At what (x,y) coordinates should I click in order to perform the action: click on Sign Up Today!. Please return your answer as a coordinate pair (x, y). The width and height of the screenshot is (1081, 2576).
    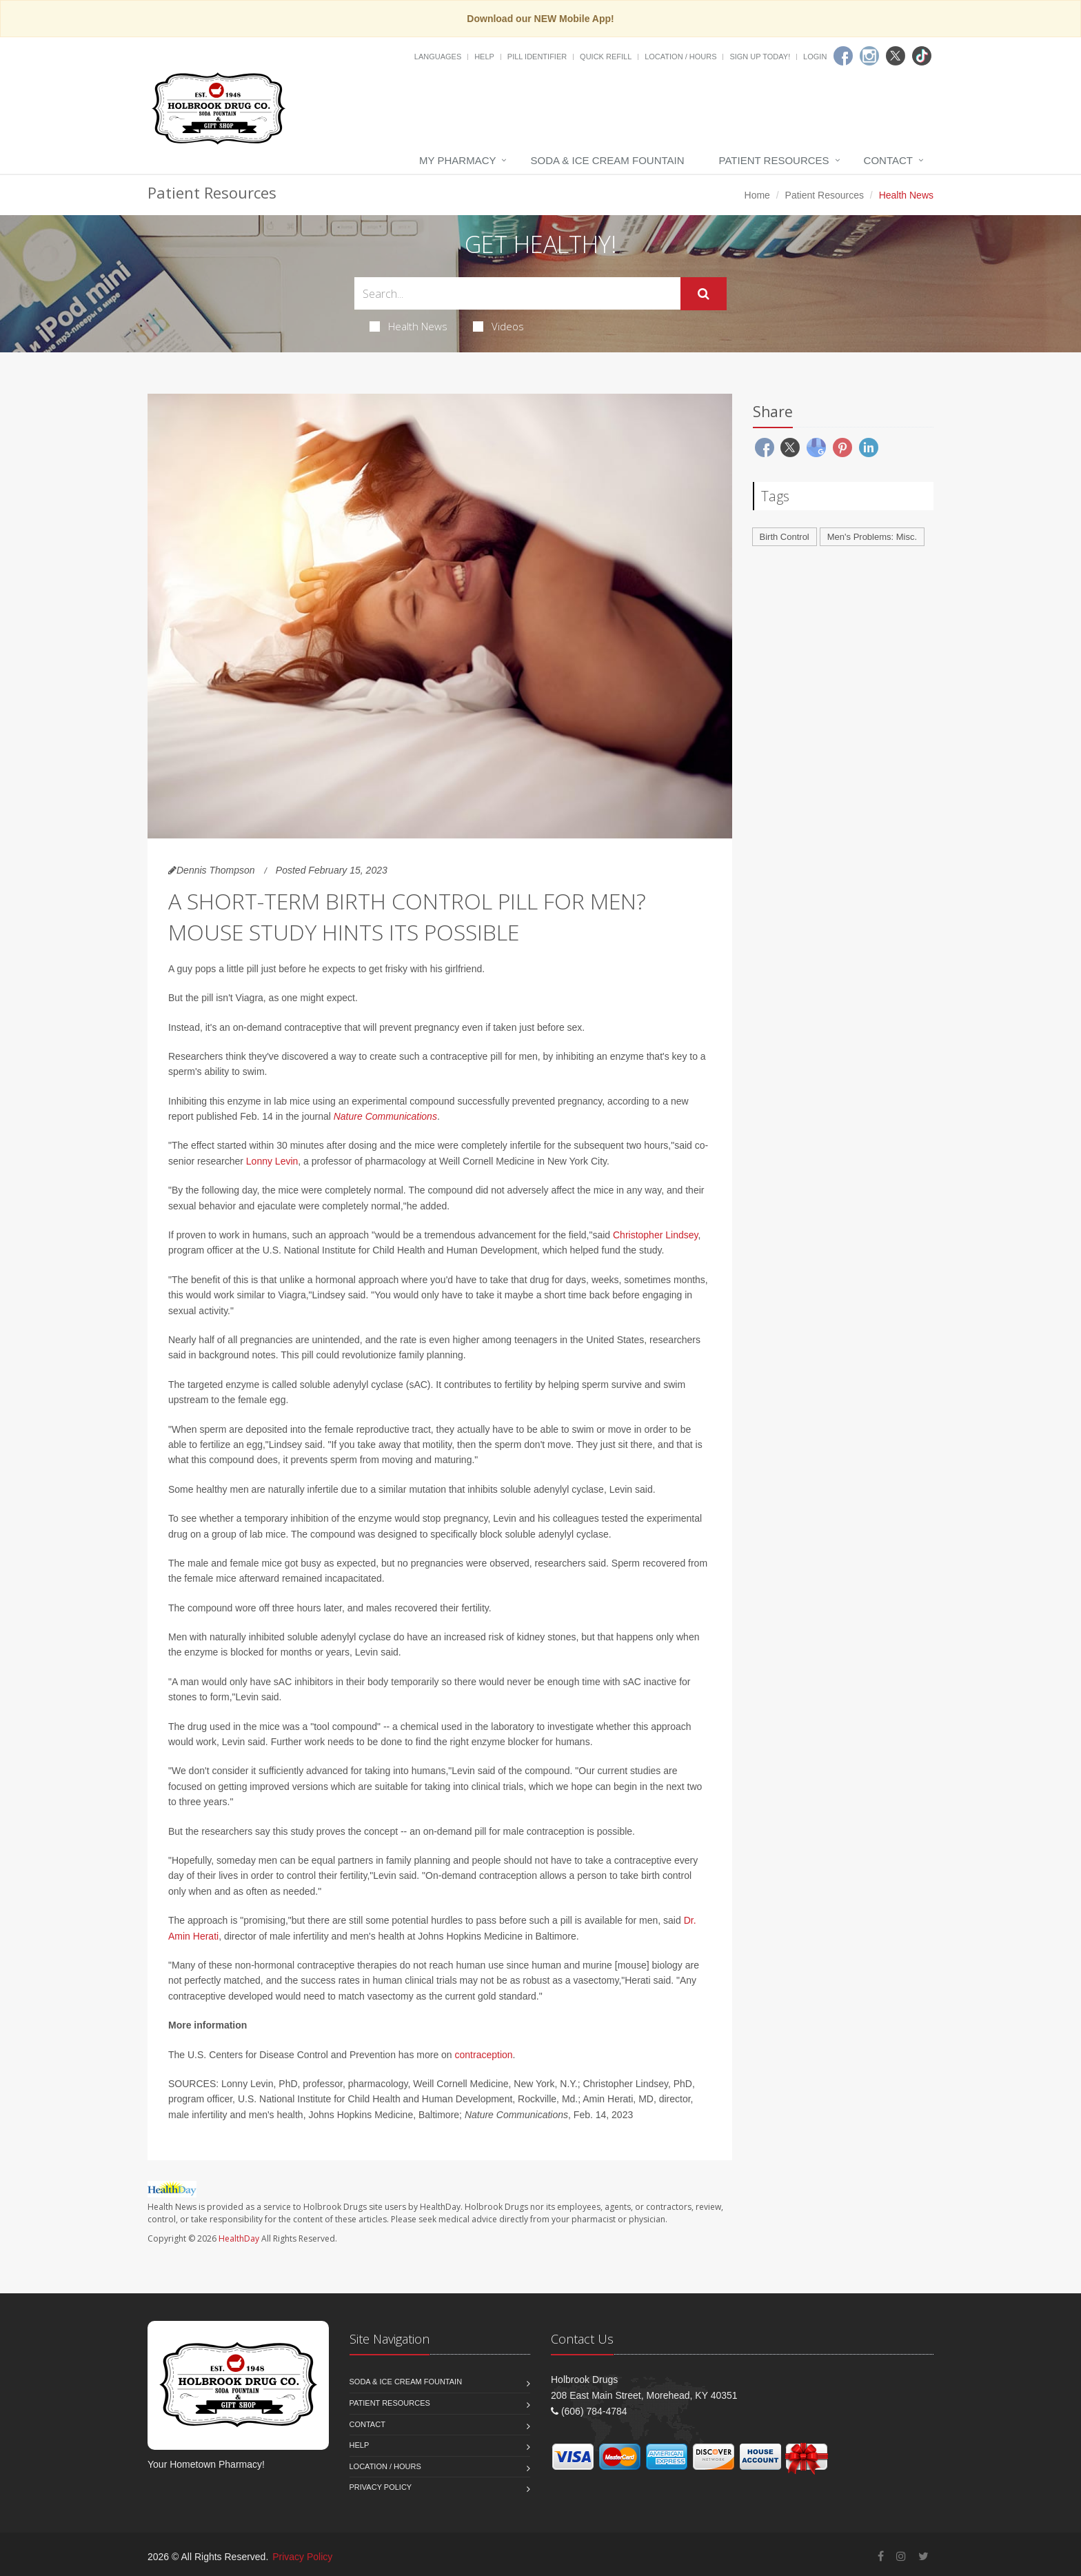
    Looking at the image, I should click on (759, 56).